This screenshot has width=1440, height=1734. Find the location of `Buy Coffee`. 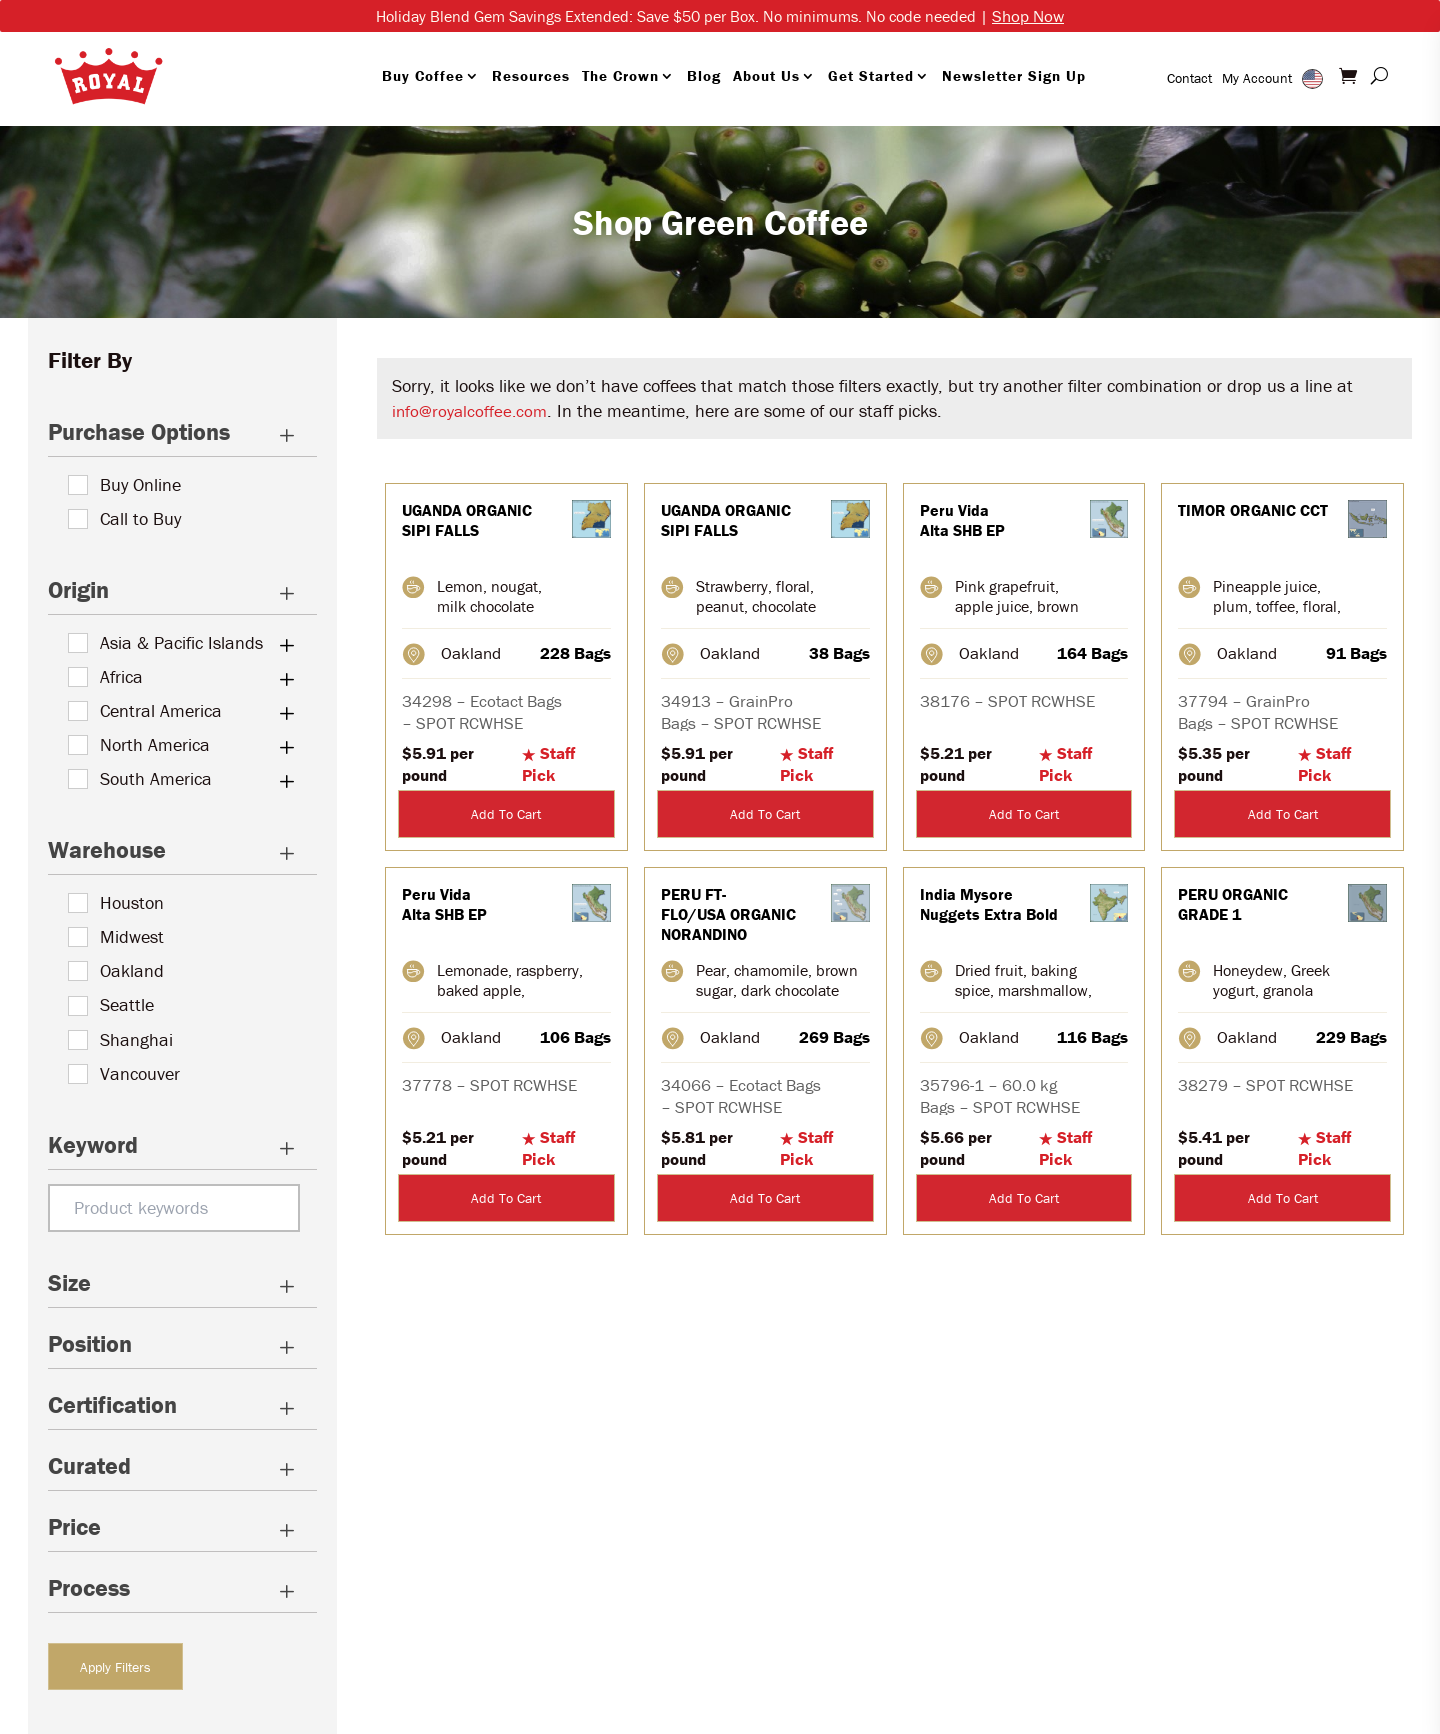

Buy Coffee is located at coordinates (423, 75).